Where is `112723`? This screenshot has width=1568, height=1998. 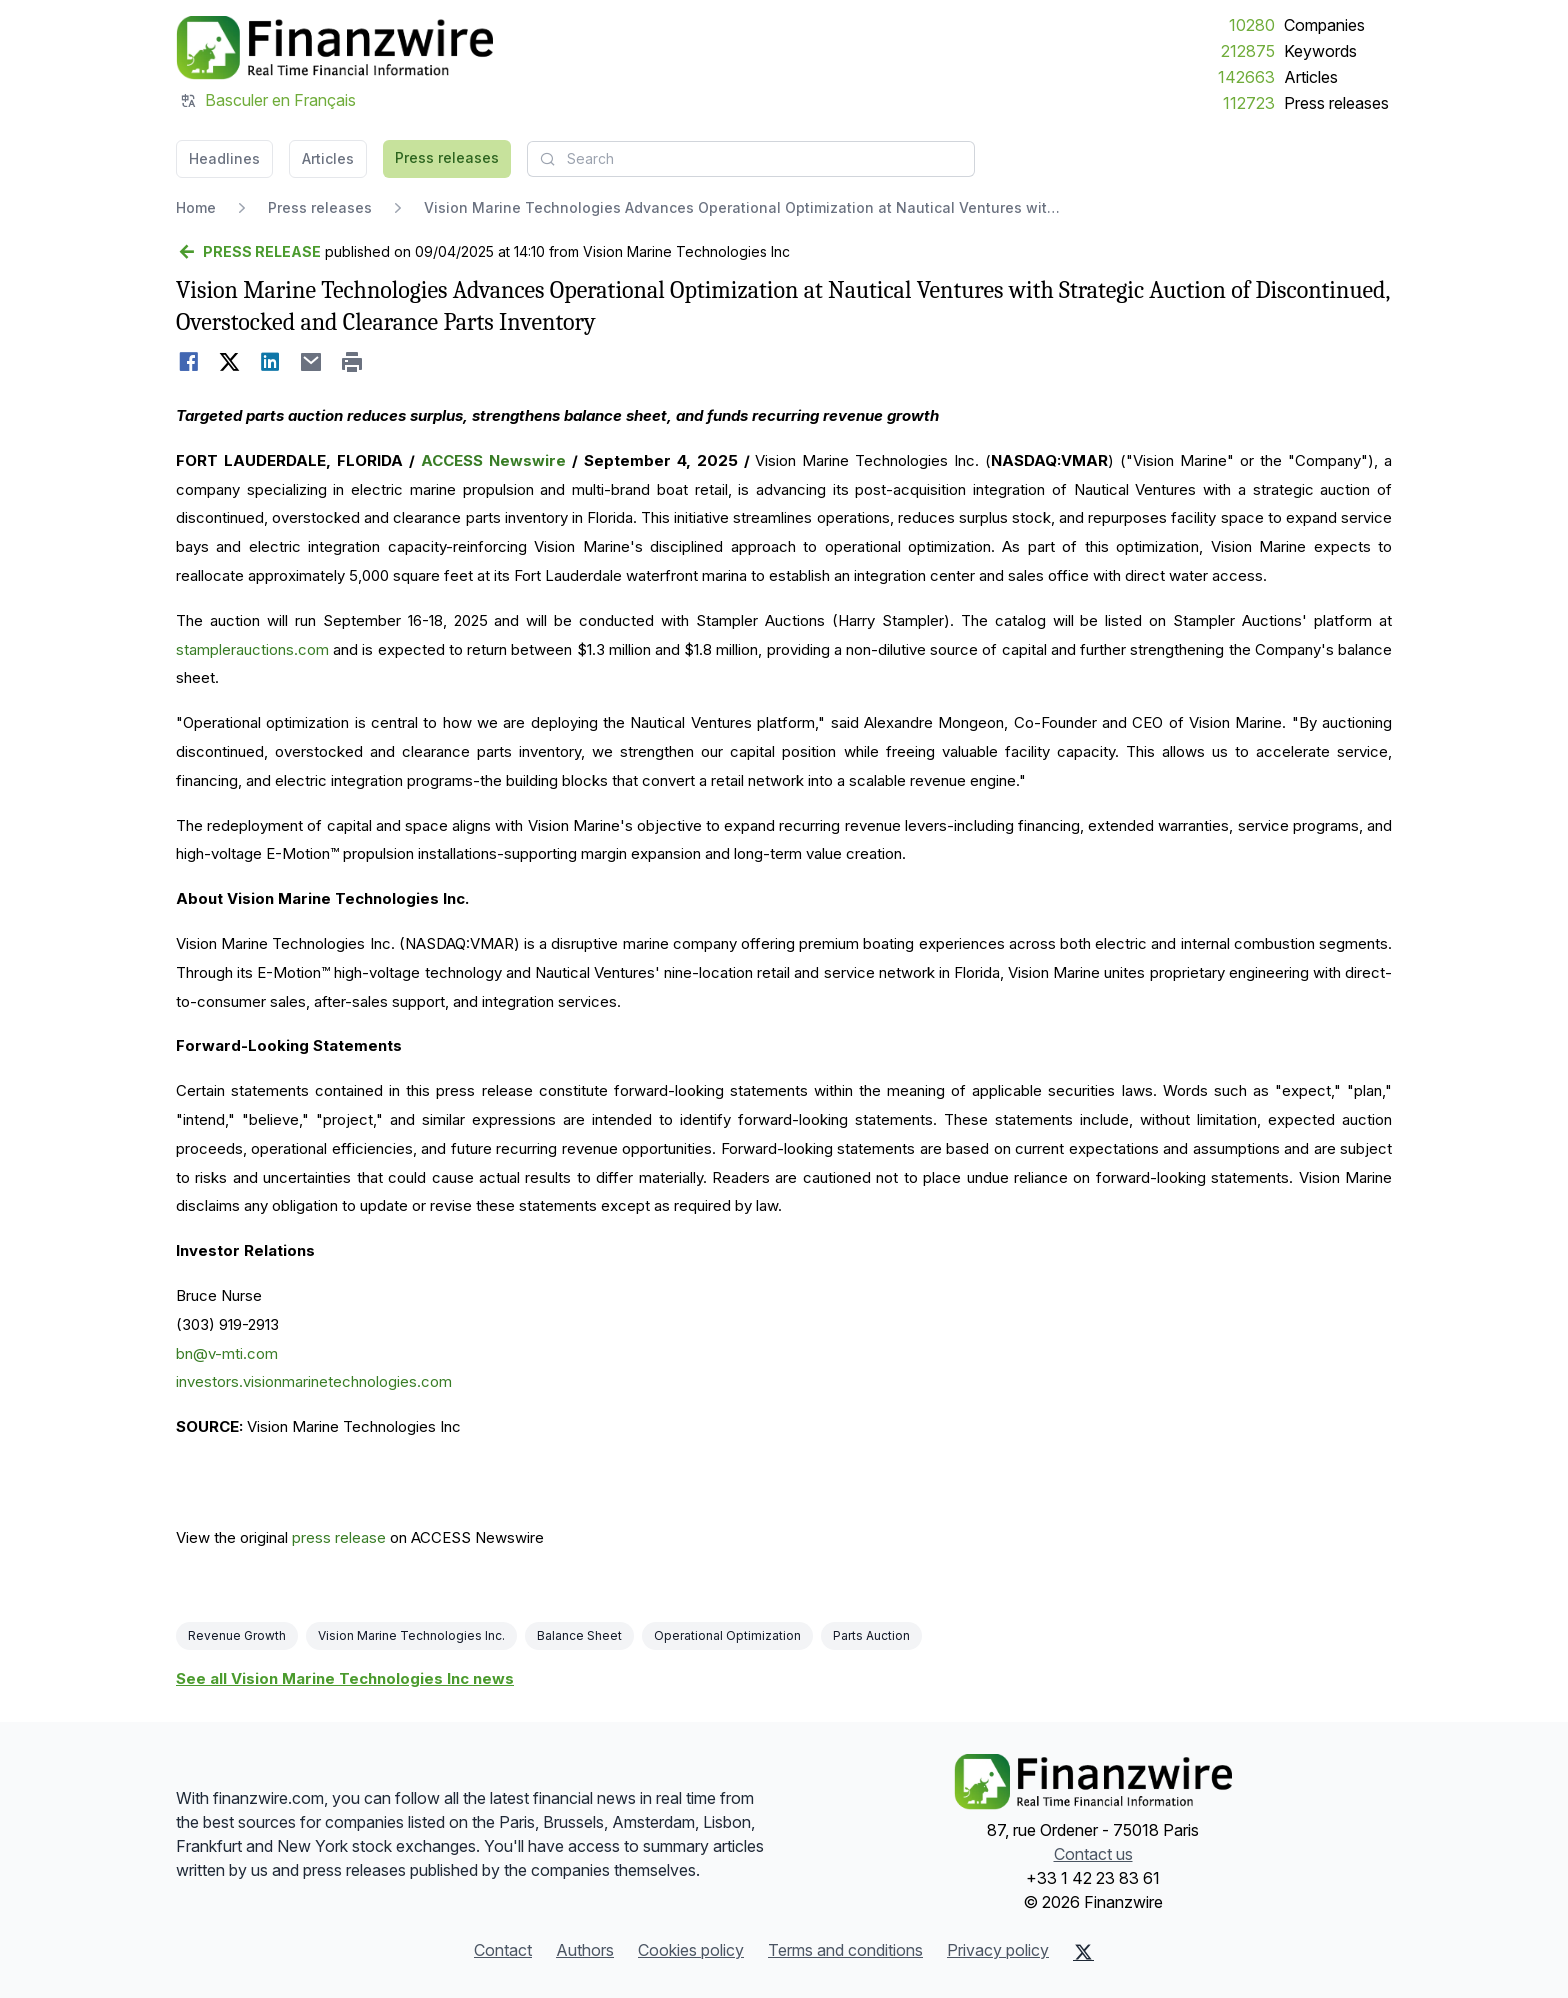
112723 is located at coordinates (1249, 103).